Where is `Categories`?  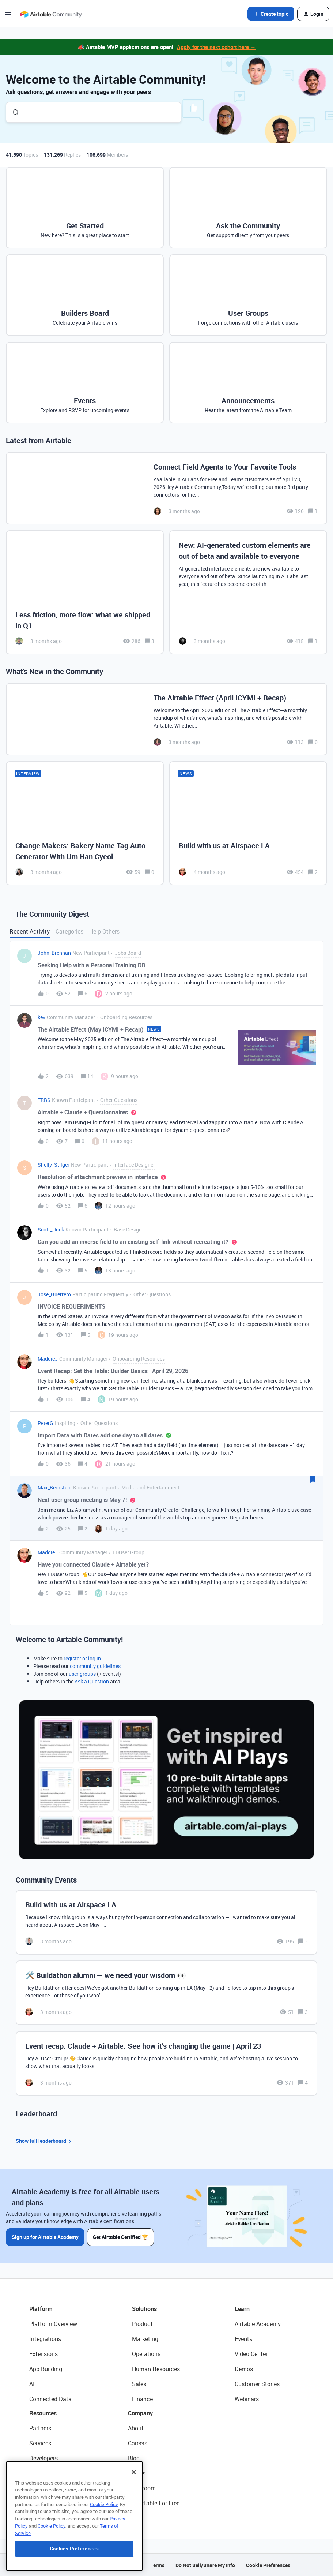 Categories is located at coordinates (69, 931).